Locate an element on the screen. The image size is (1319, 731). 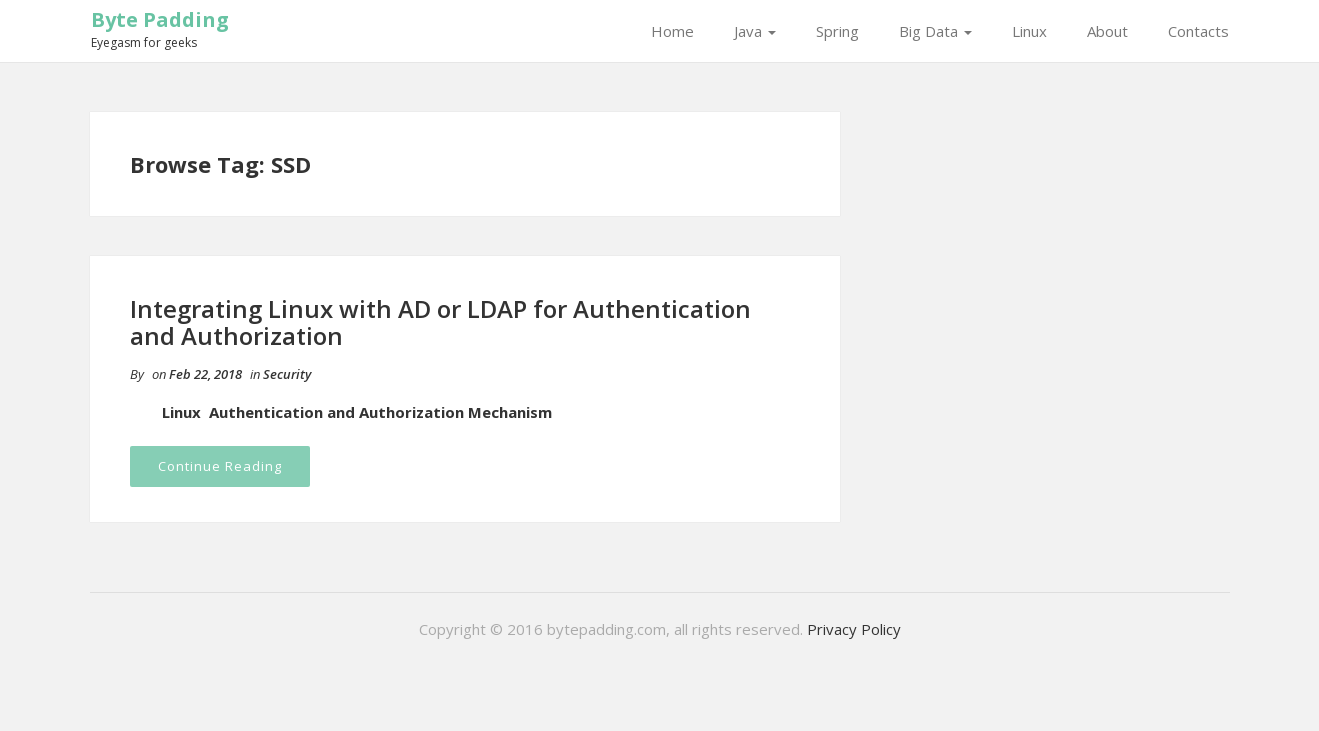
Integrating Linux with AD or LDAP for Authentication and Authorization is located at coordinates (440, 321).